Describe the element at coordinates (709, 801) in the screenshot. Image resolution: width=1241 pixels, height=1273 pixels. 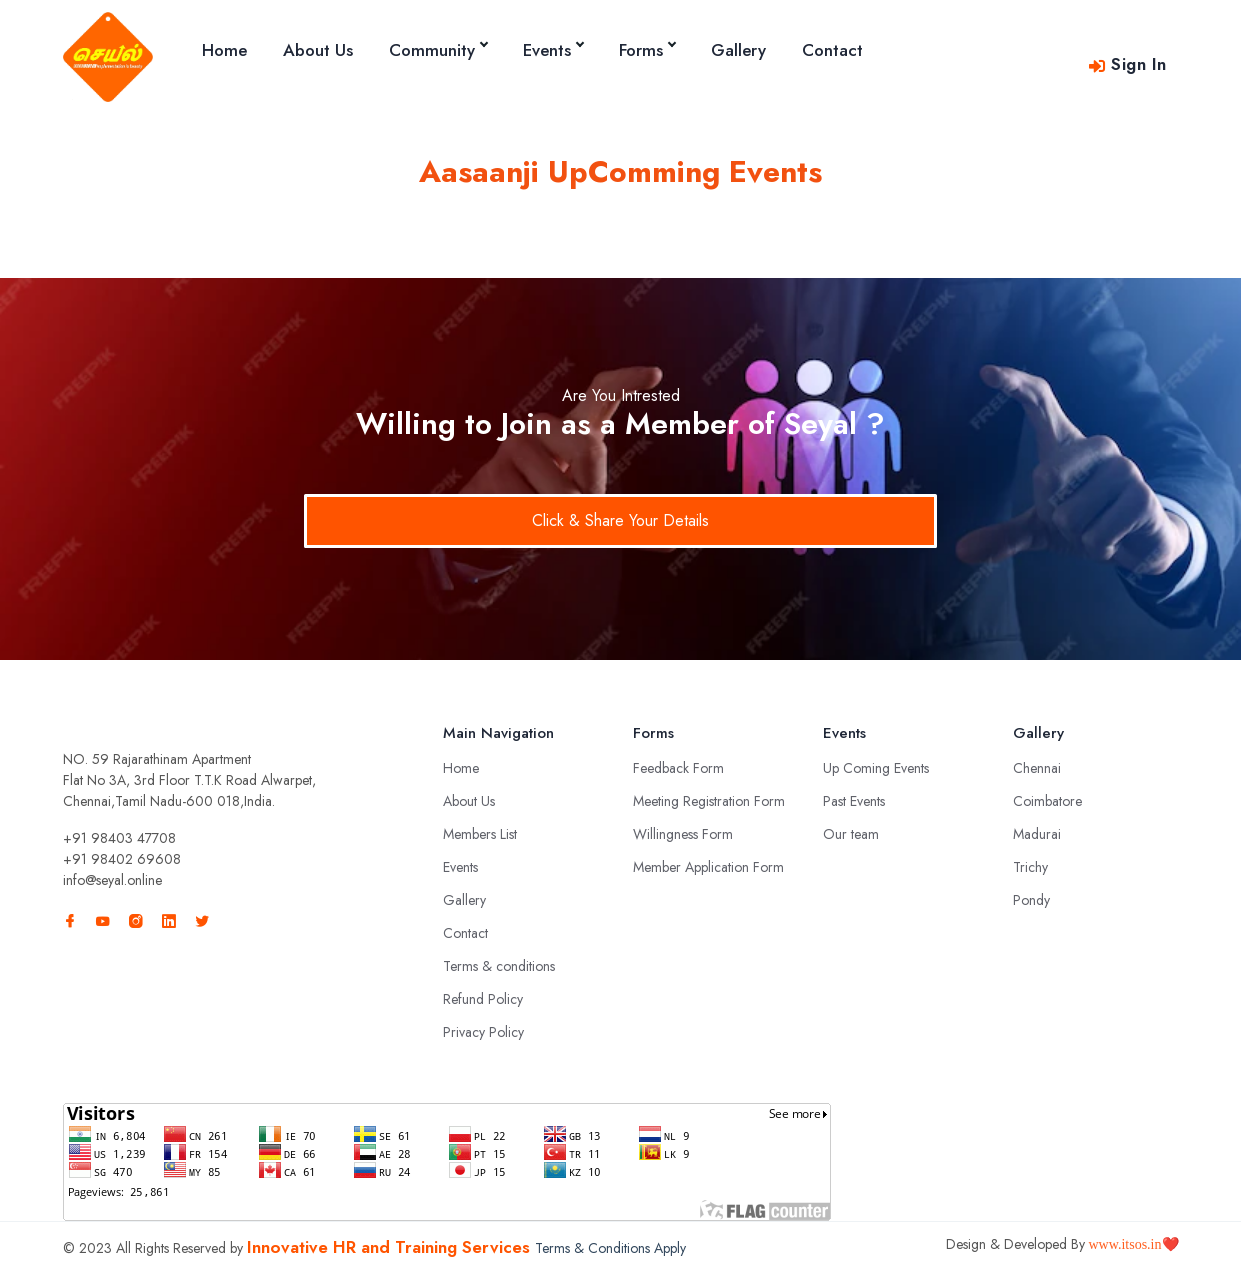
I see `Meeting Registration Form` at that location.